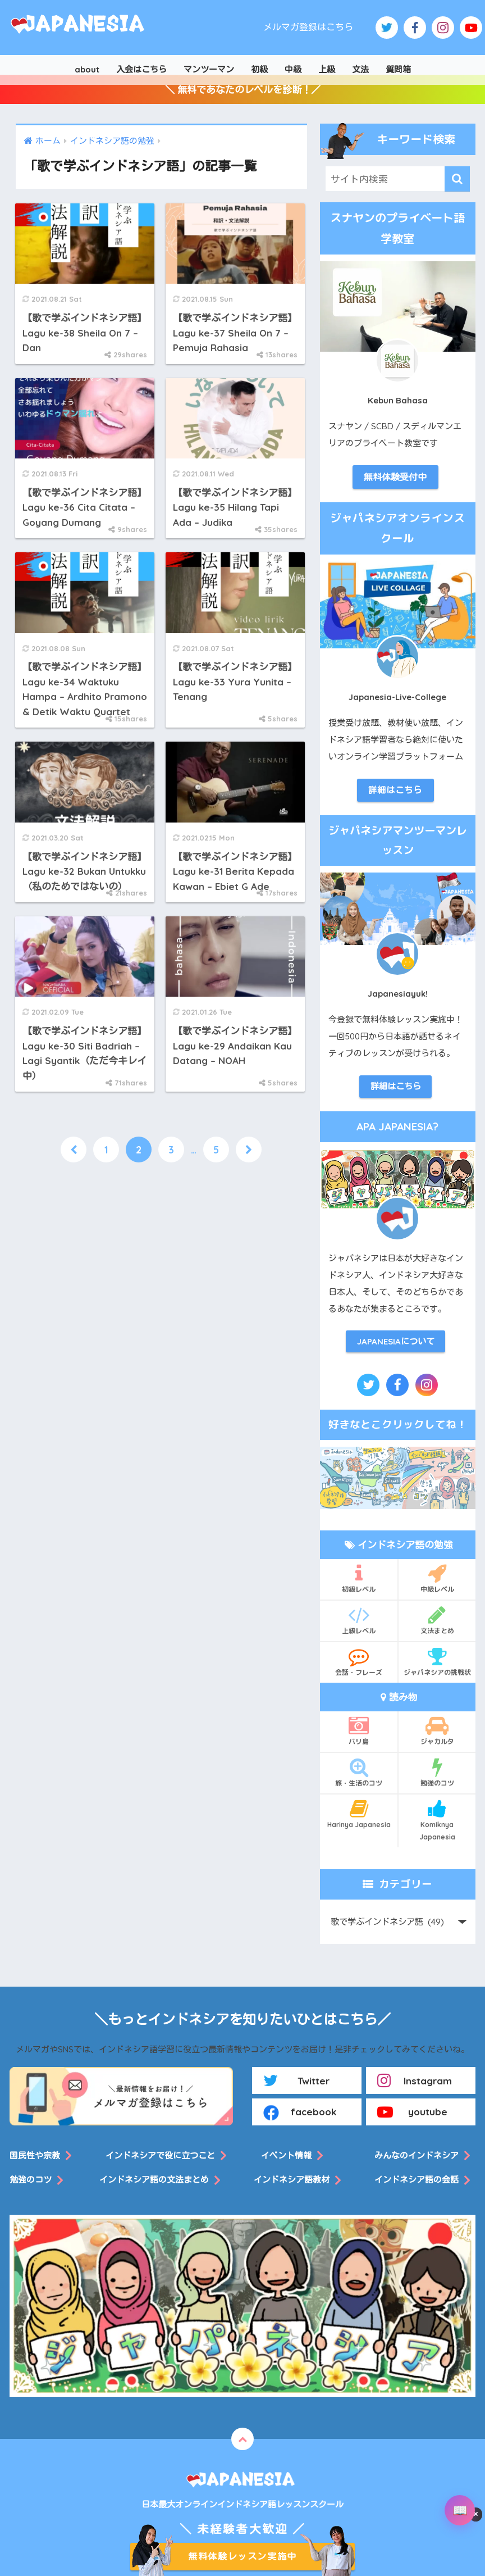  I want to click on 文法, so click(360, 69).